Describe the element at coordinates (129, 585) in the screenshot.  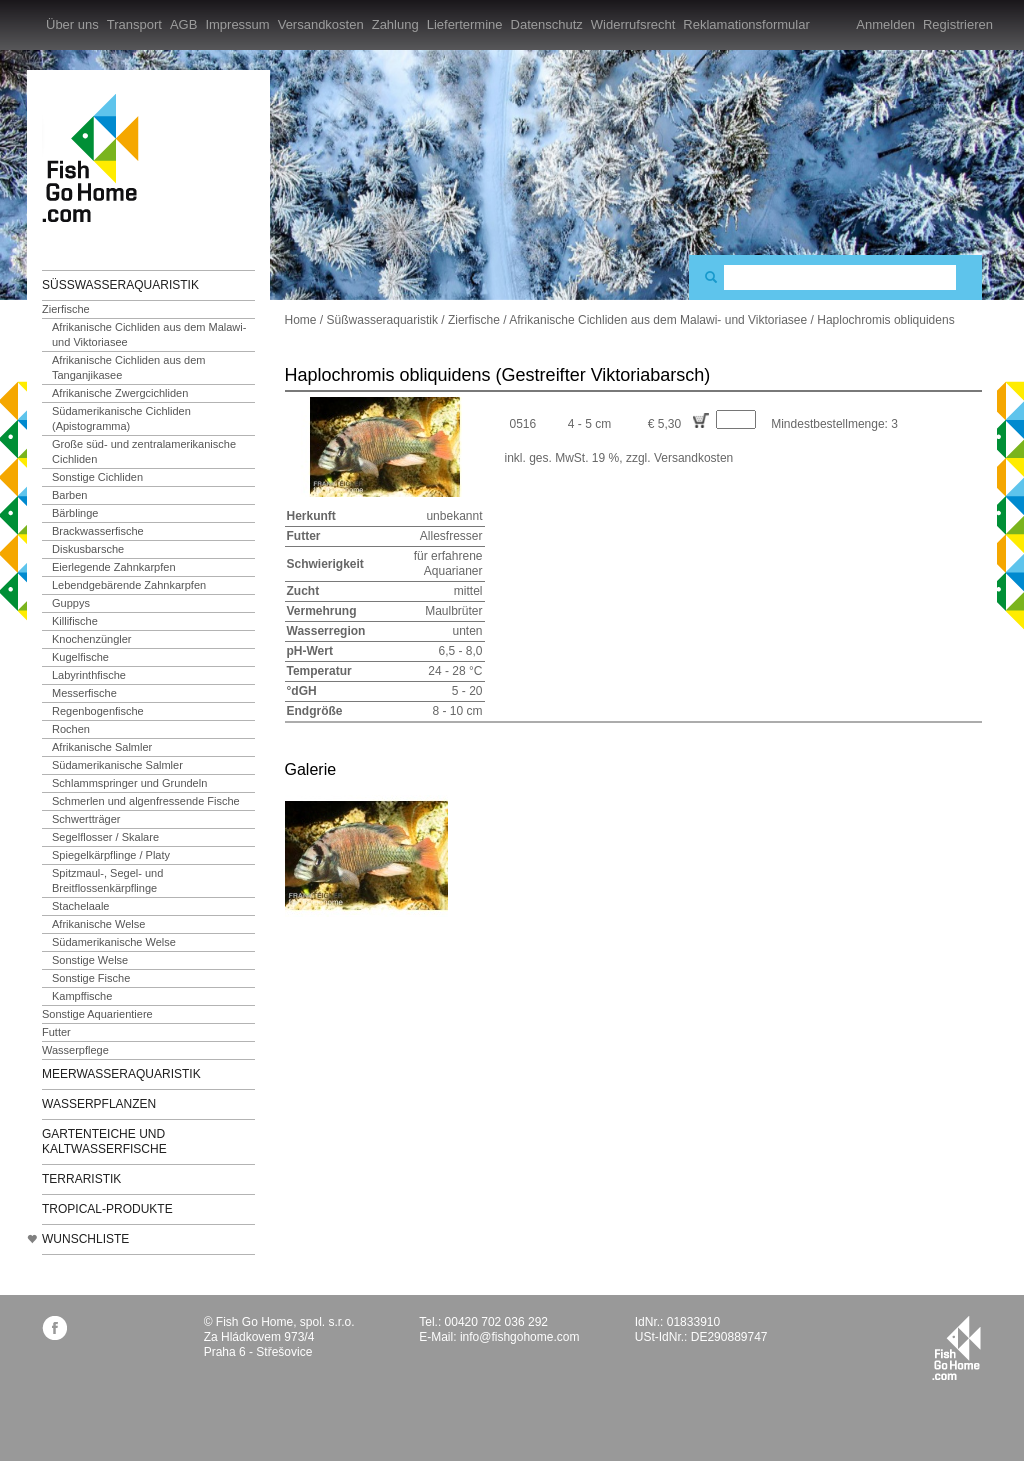
I see `Lebendgebärende Zahnkarpfen` at that location.